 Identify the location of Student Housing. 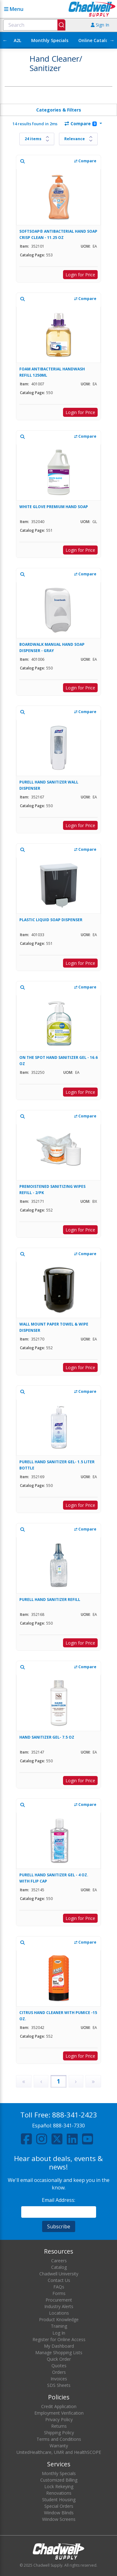
(59, 2499).